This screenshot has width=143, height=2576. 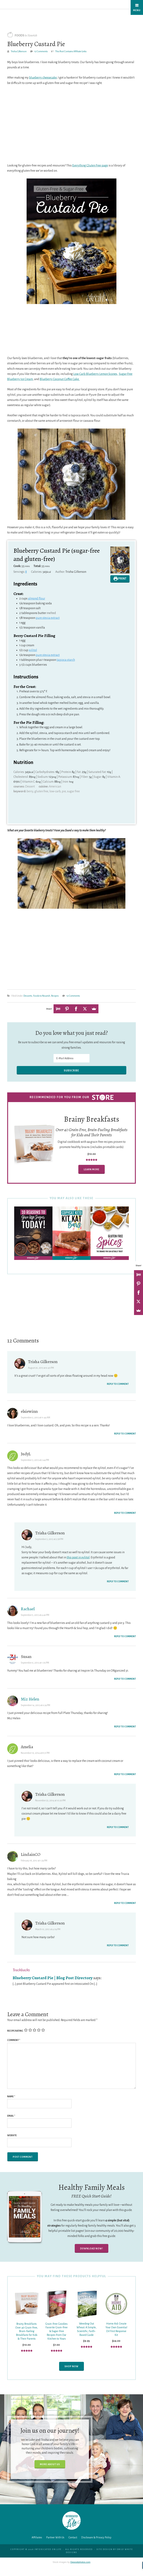 What do you see at coordinates (13, 2022) in the screenshot?
I see `Comment` at bounding box center [13, 2022].